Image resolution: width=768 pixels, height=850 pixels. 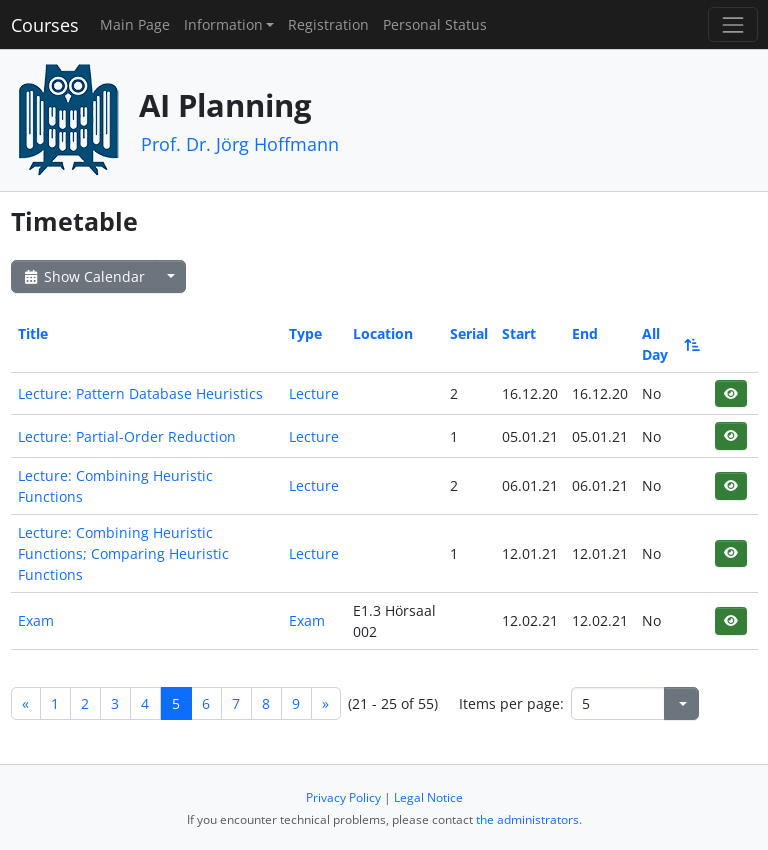 I want to click on Serial, so click(x=469, y=333).